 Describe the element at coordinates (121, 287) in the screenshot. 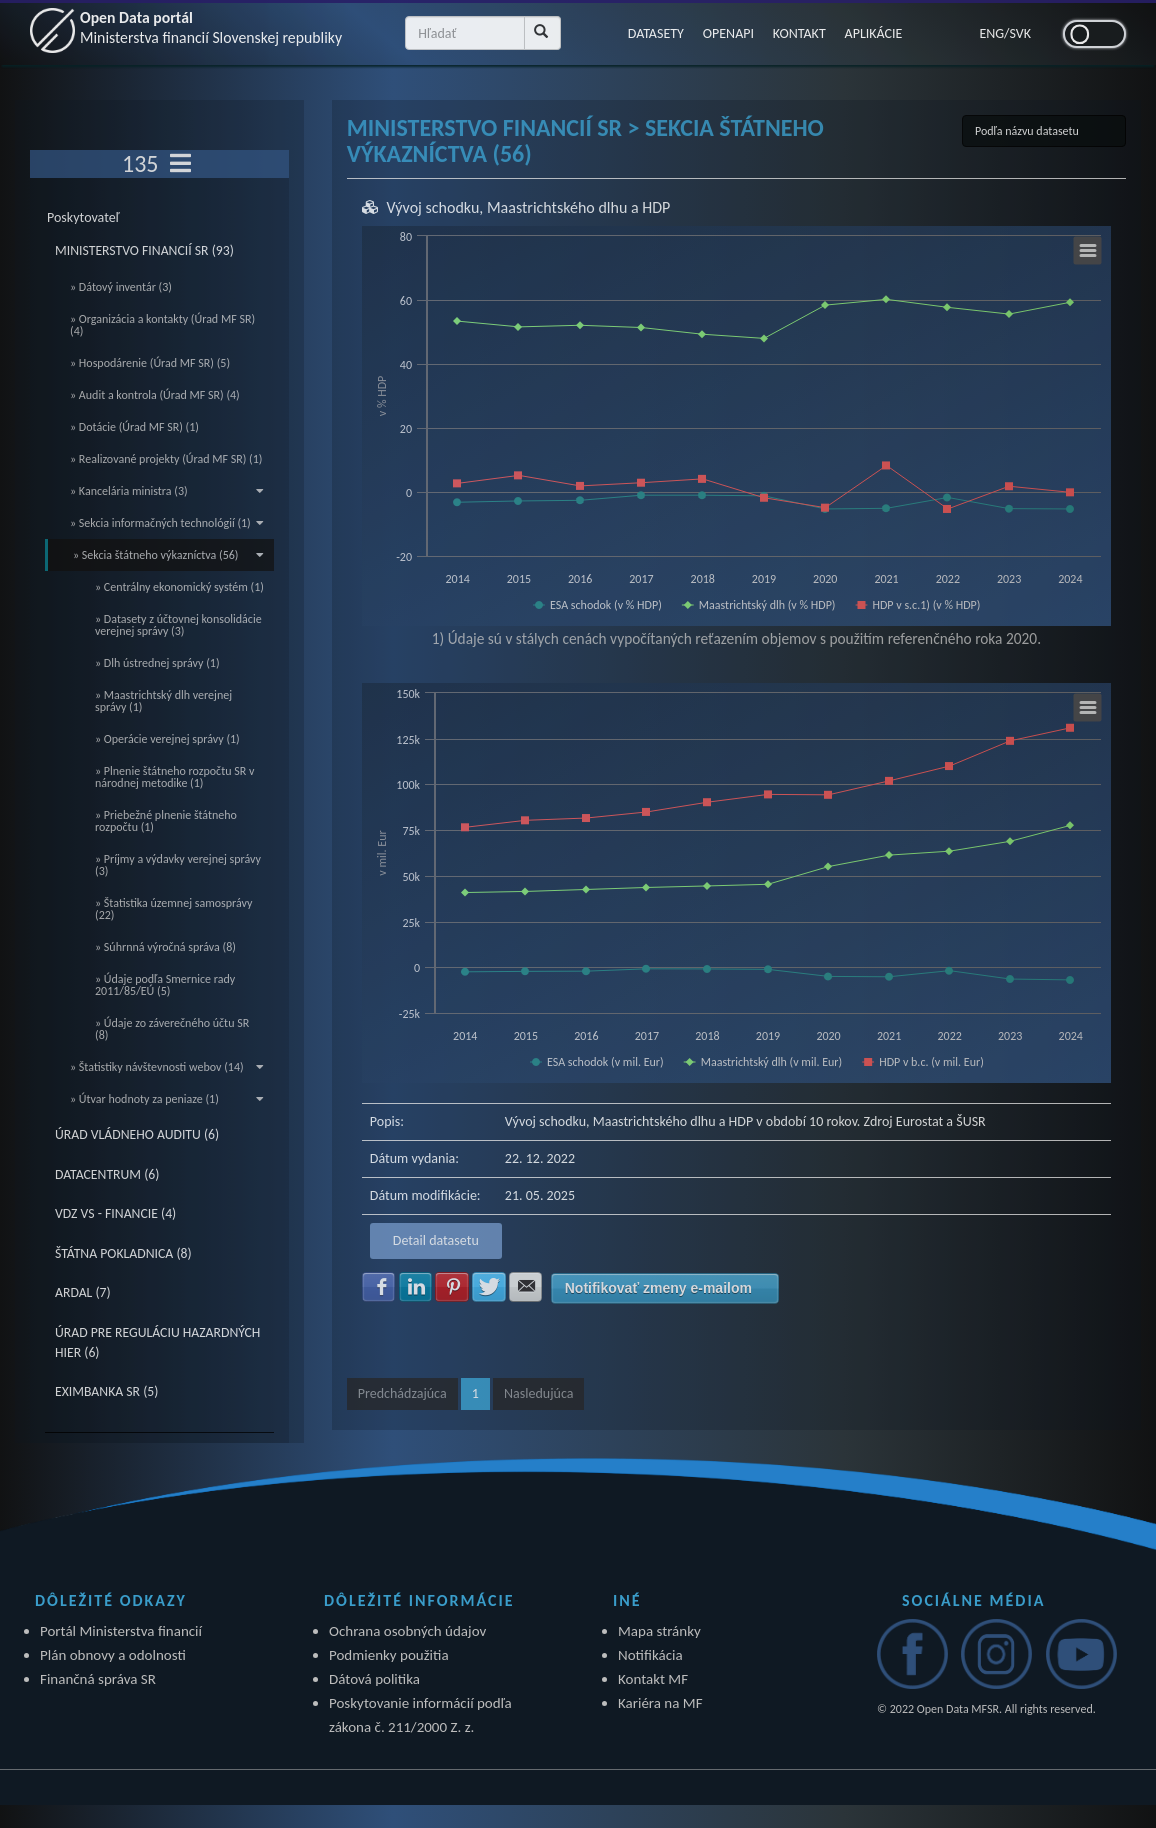

I see `» Dátový inventár (3)` at that location.